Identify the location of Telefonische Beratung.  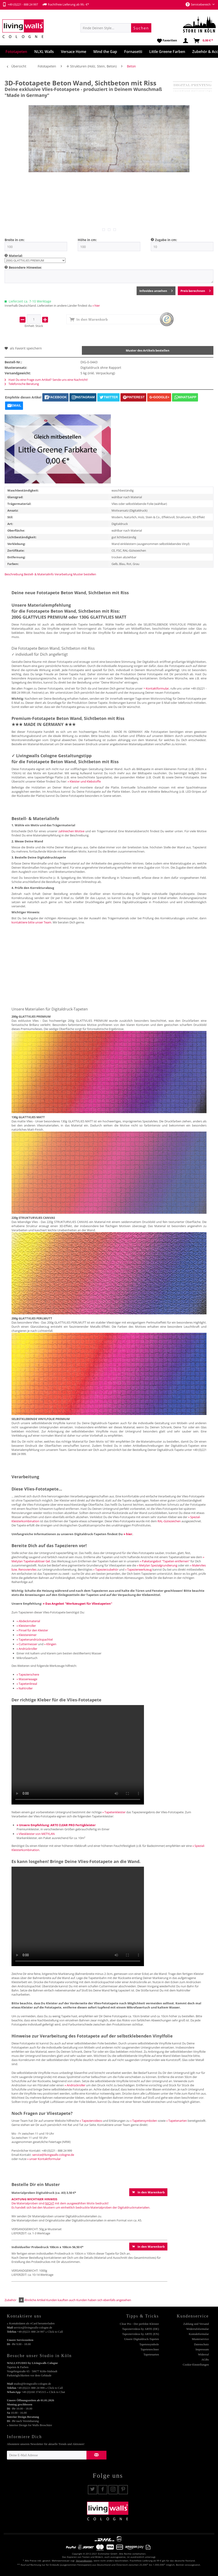
(22, 384).